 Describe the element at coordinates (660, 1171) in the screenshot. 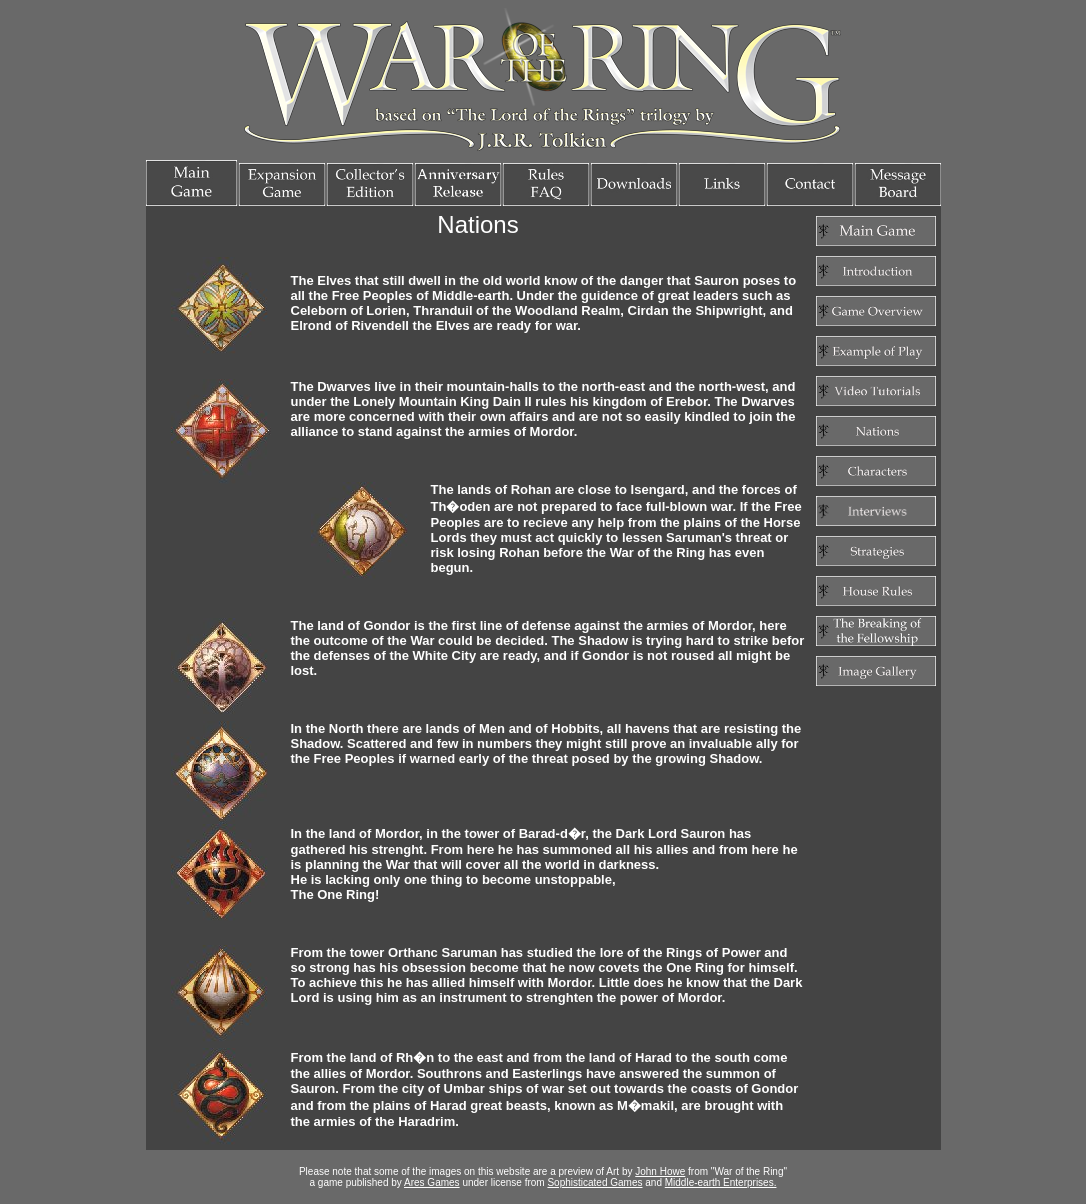

I see `John Howe` at that location.